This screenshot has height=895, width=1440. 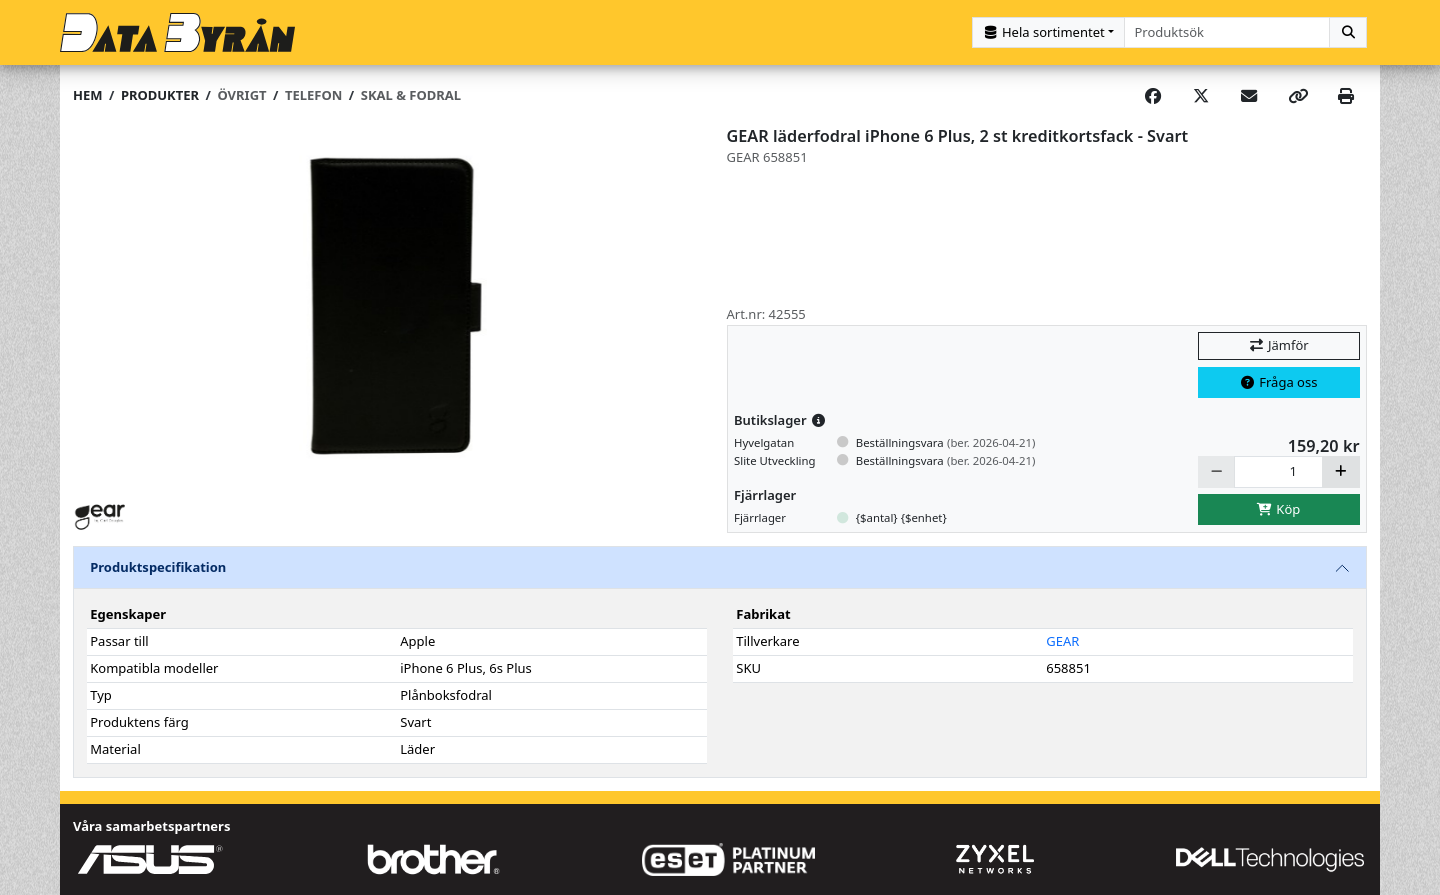 What do you see at coordinates (1348, 32) in the screenshot?
I see `[Sök]` at bounding box center [1348, 32].